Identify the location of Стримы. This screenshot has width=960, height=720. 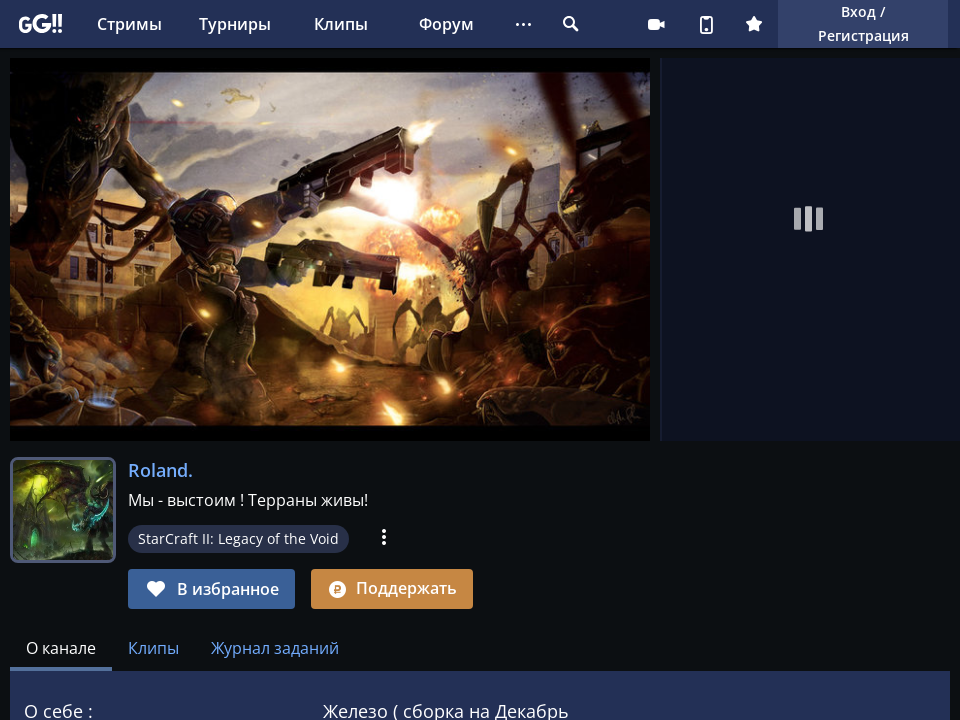
(129, 24).